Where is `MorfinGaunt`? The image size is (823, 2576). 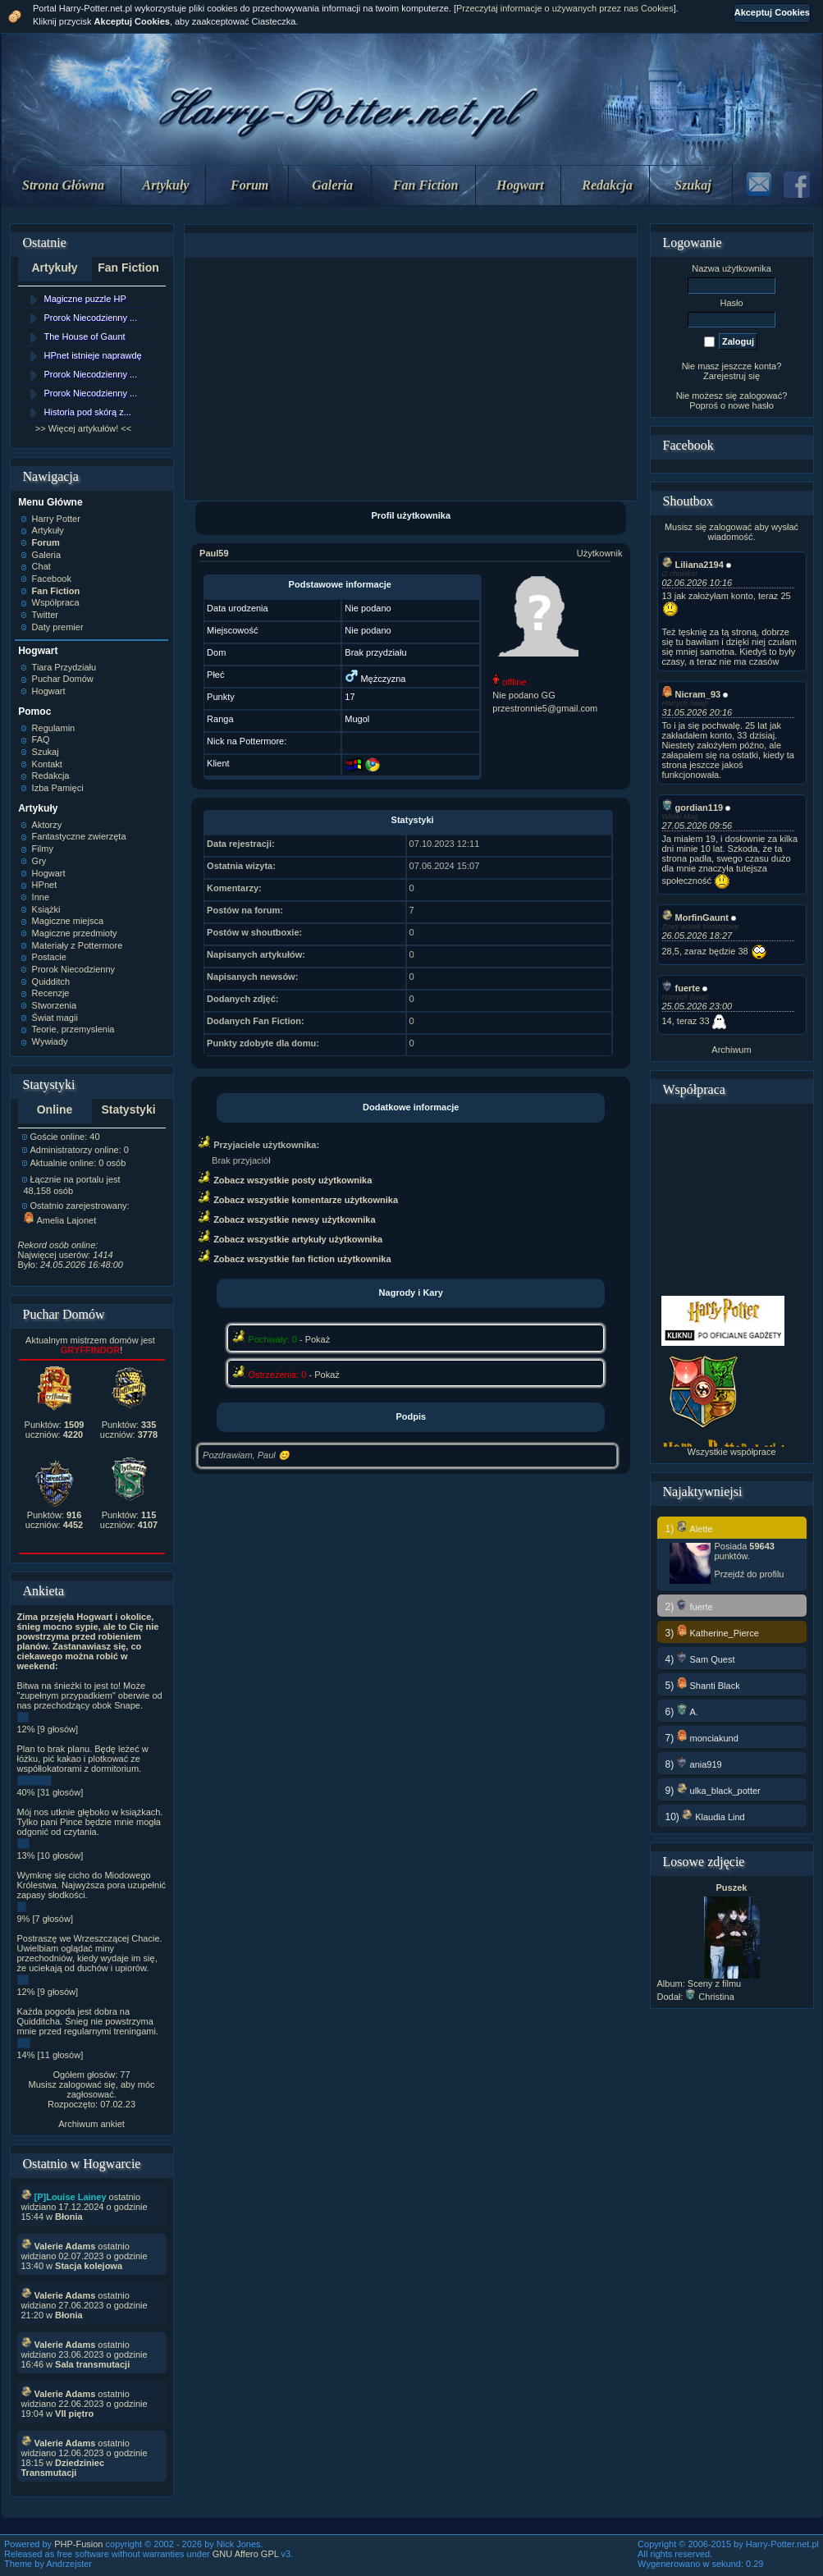
MorfinGaunt is located at coordinates (695, 917).